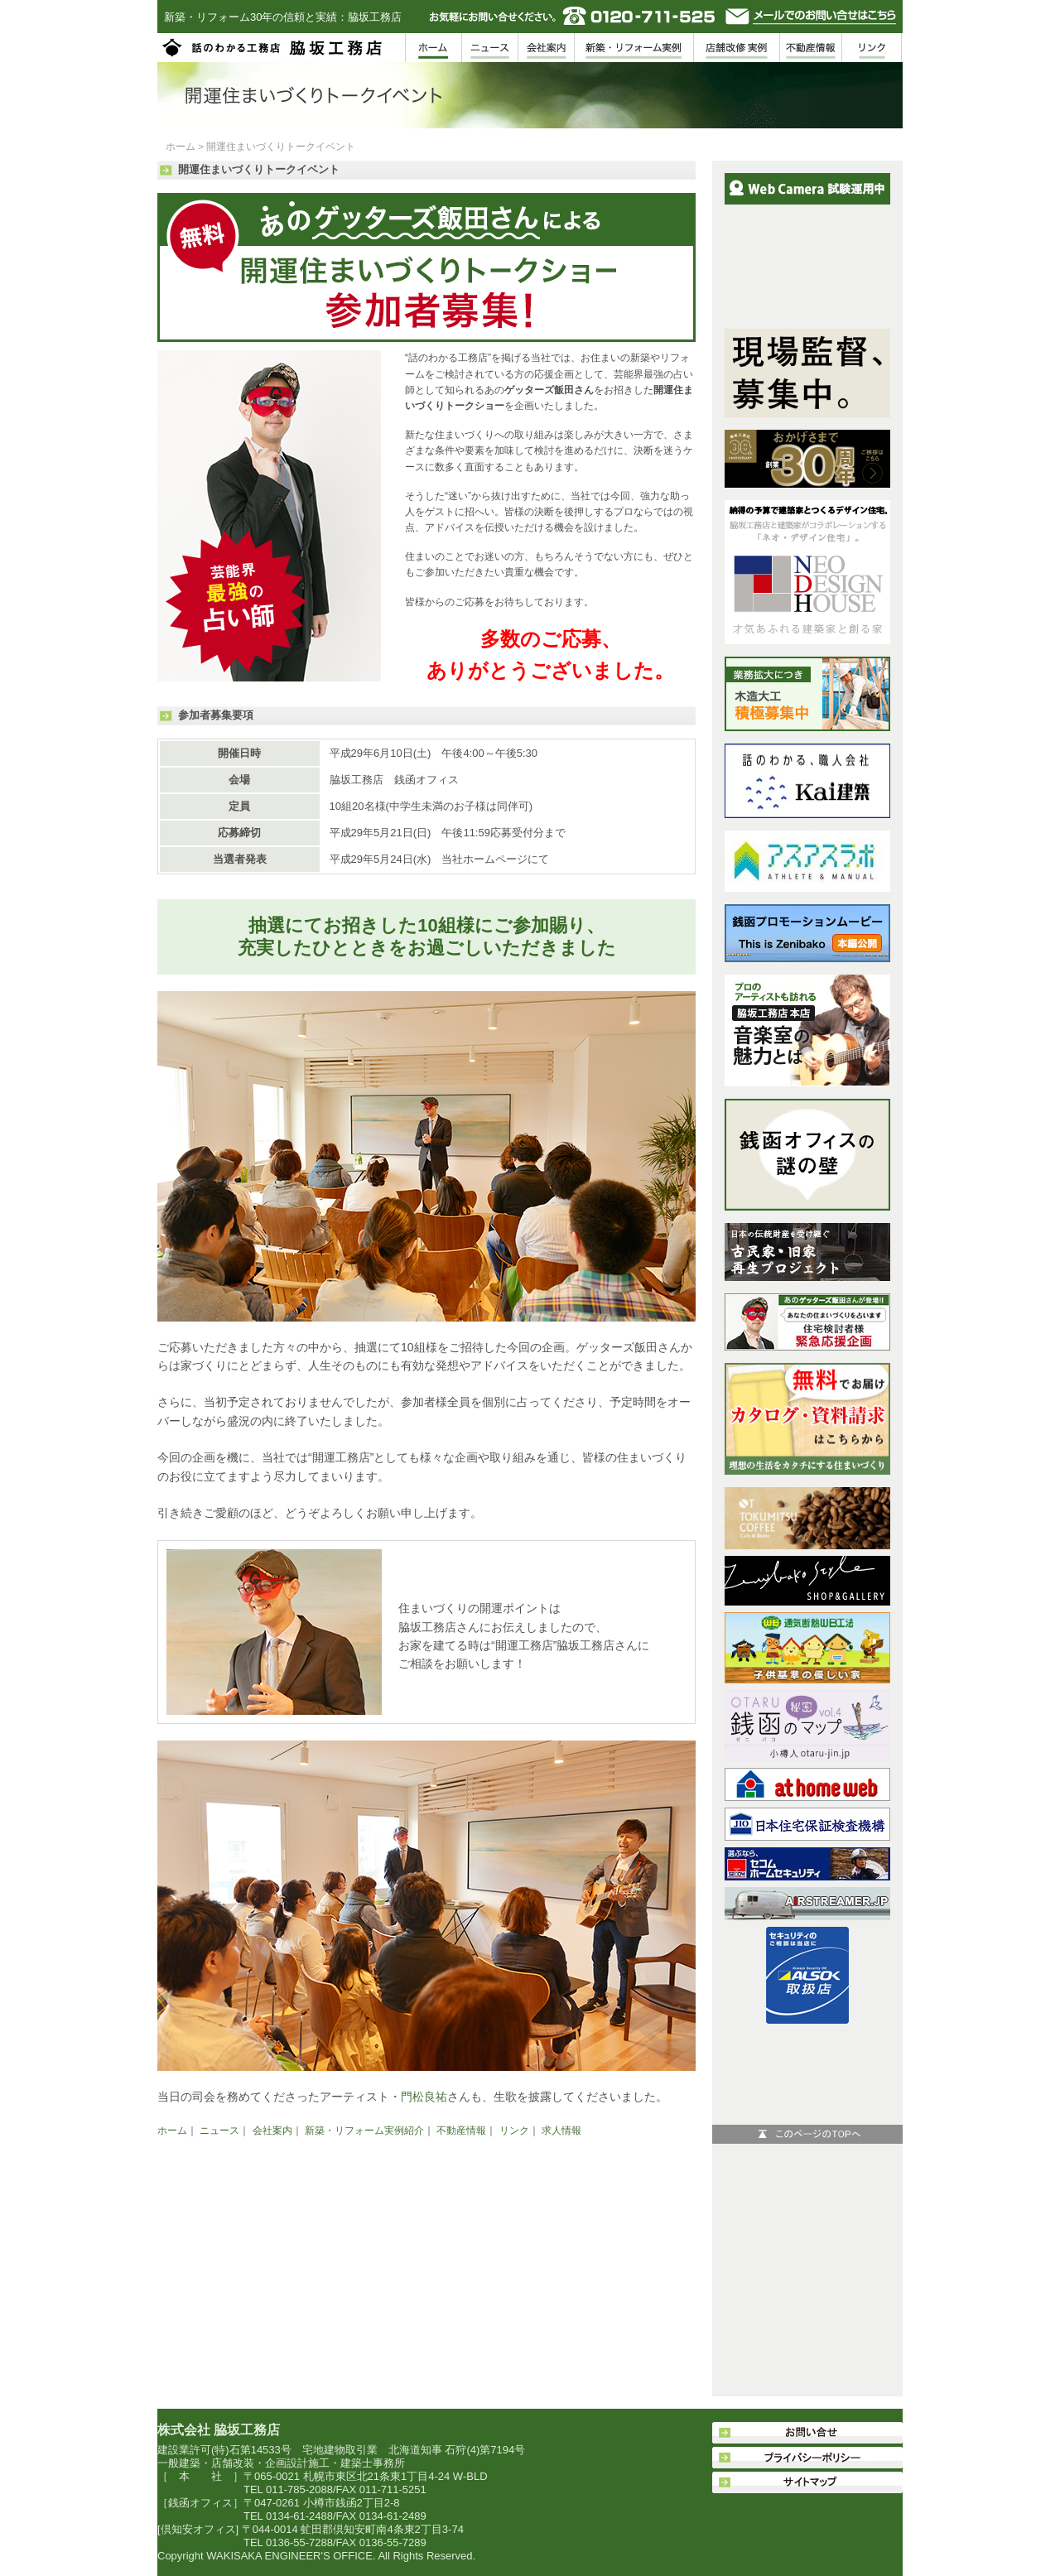 The image size is (1060, 2576). Describe the element at coordinates (180, 146) in the screenshot. I see `ホーム` at that location.